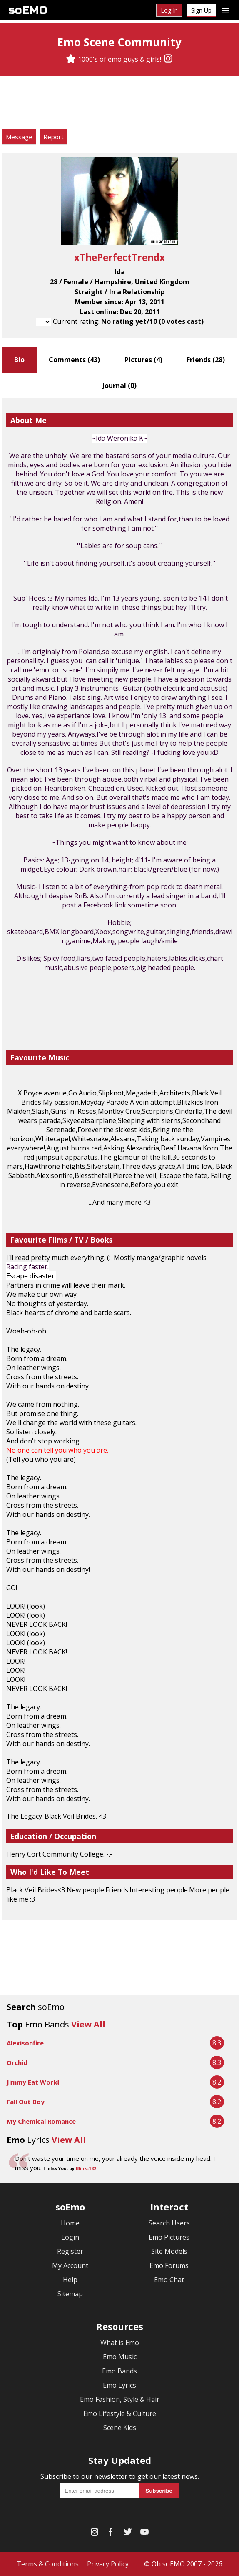  I want to click on Register, so click(70, 2251).